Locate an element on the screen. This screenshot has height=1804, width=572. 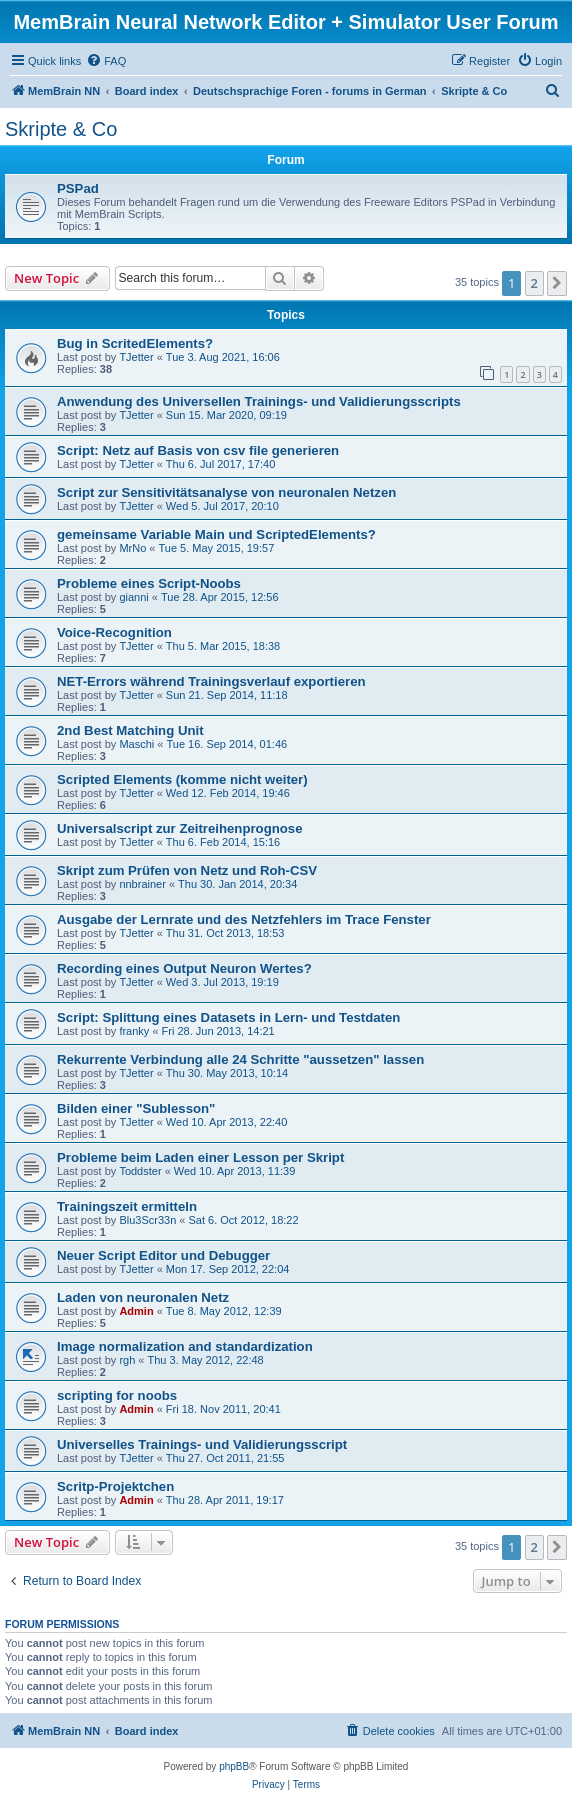
Bilden einer "Sublesson" is located at coordinates (136, 1108).